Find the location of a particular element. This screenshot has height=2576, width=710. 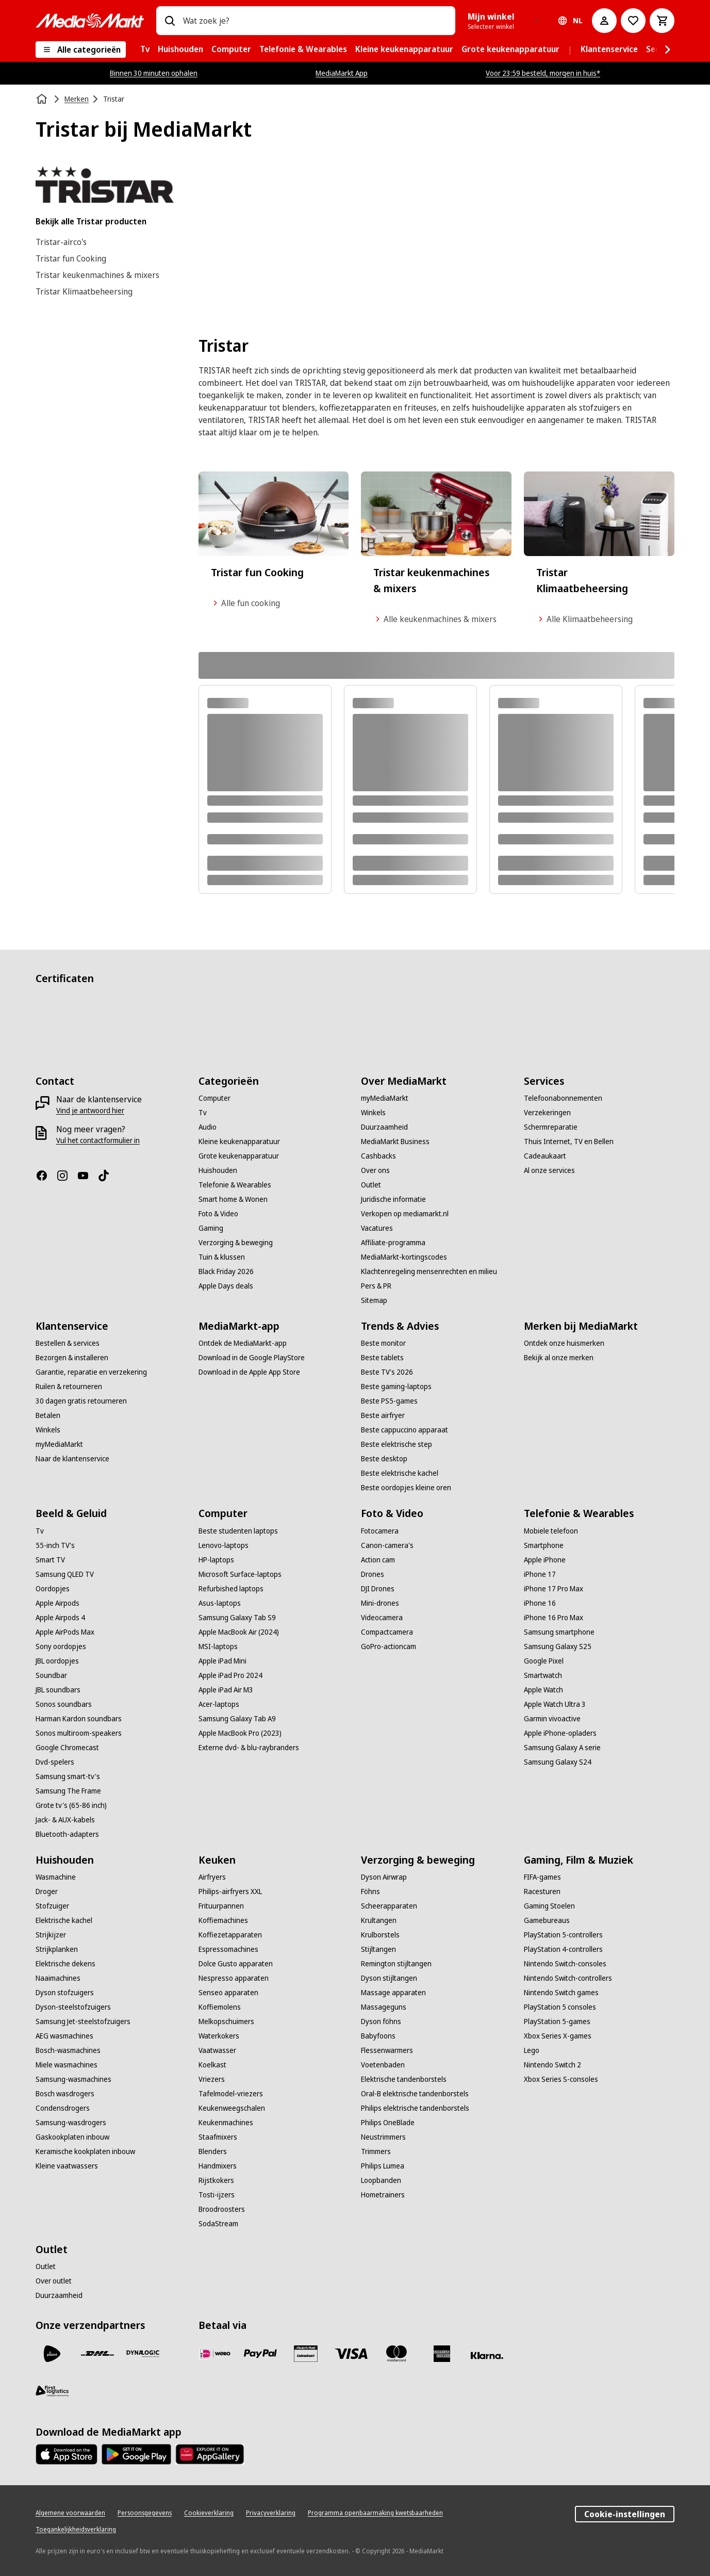

[Sony oordopjes] is located at coordinates (61, 1646).